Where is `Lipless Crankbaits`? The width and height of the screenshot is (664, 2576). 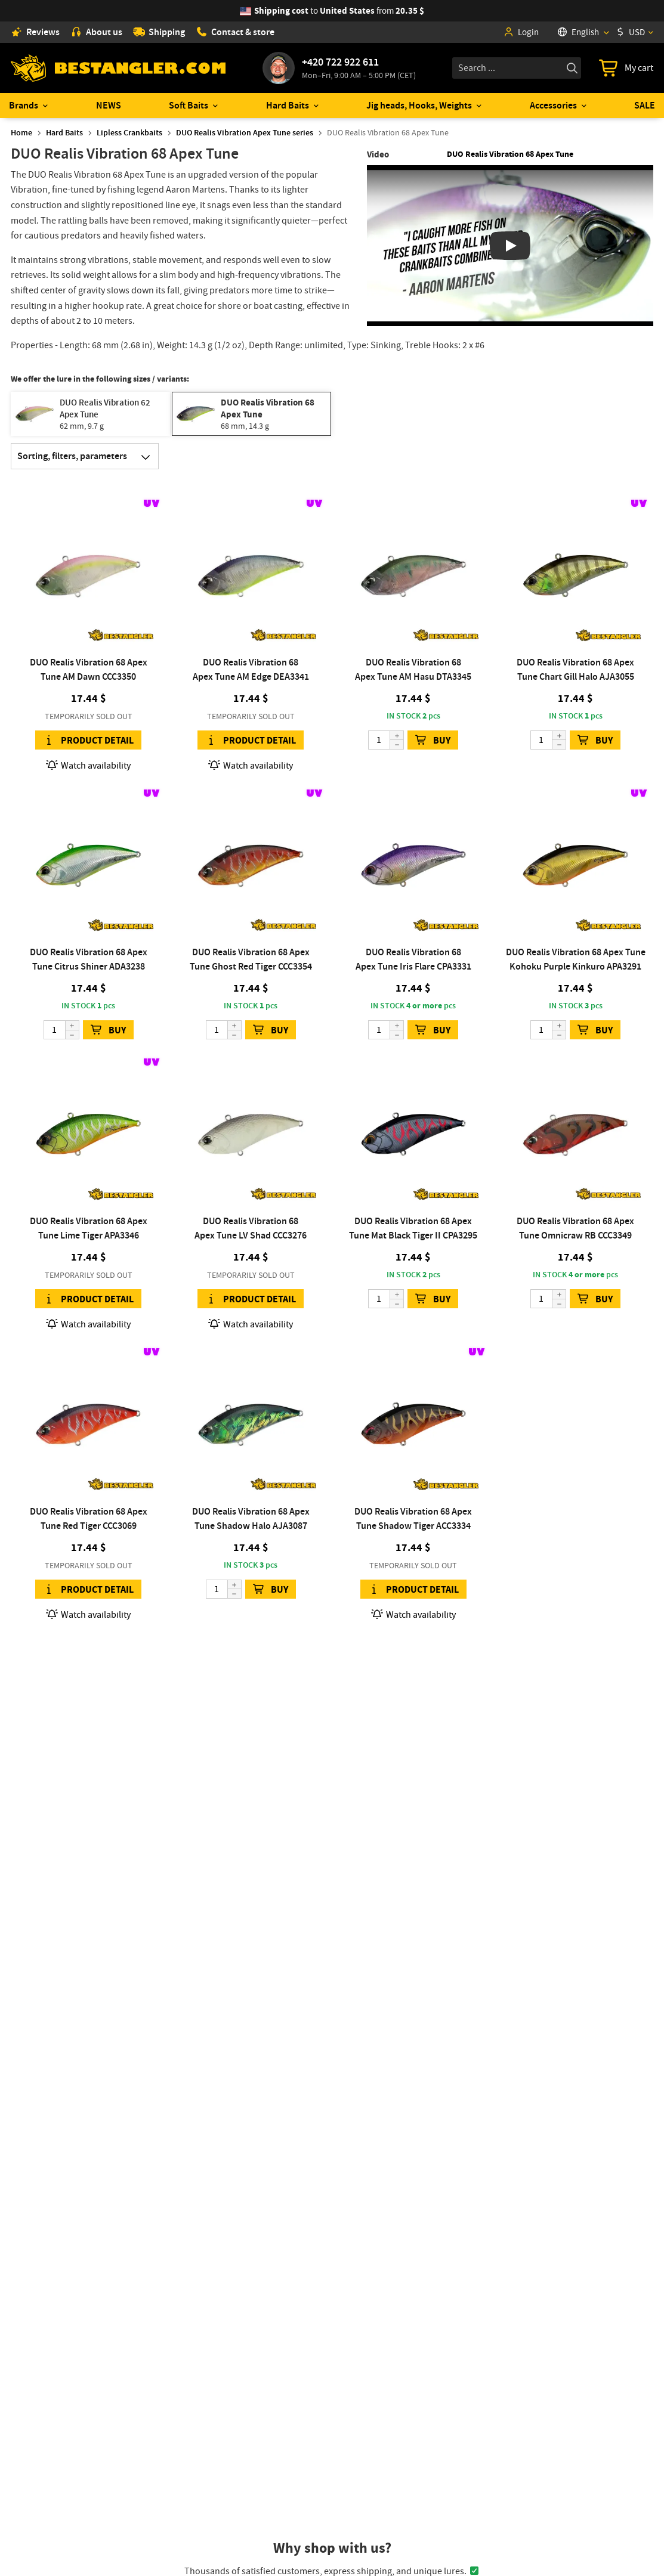 Lipless Crankbaits is located at coordinates (129, 132).